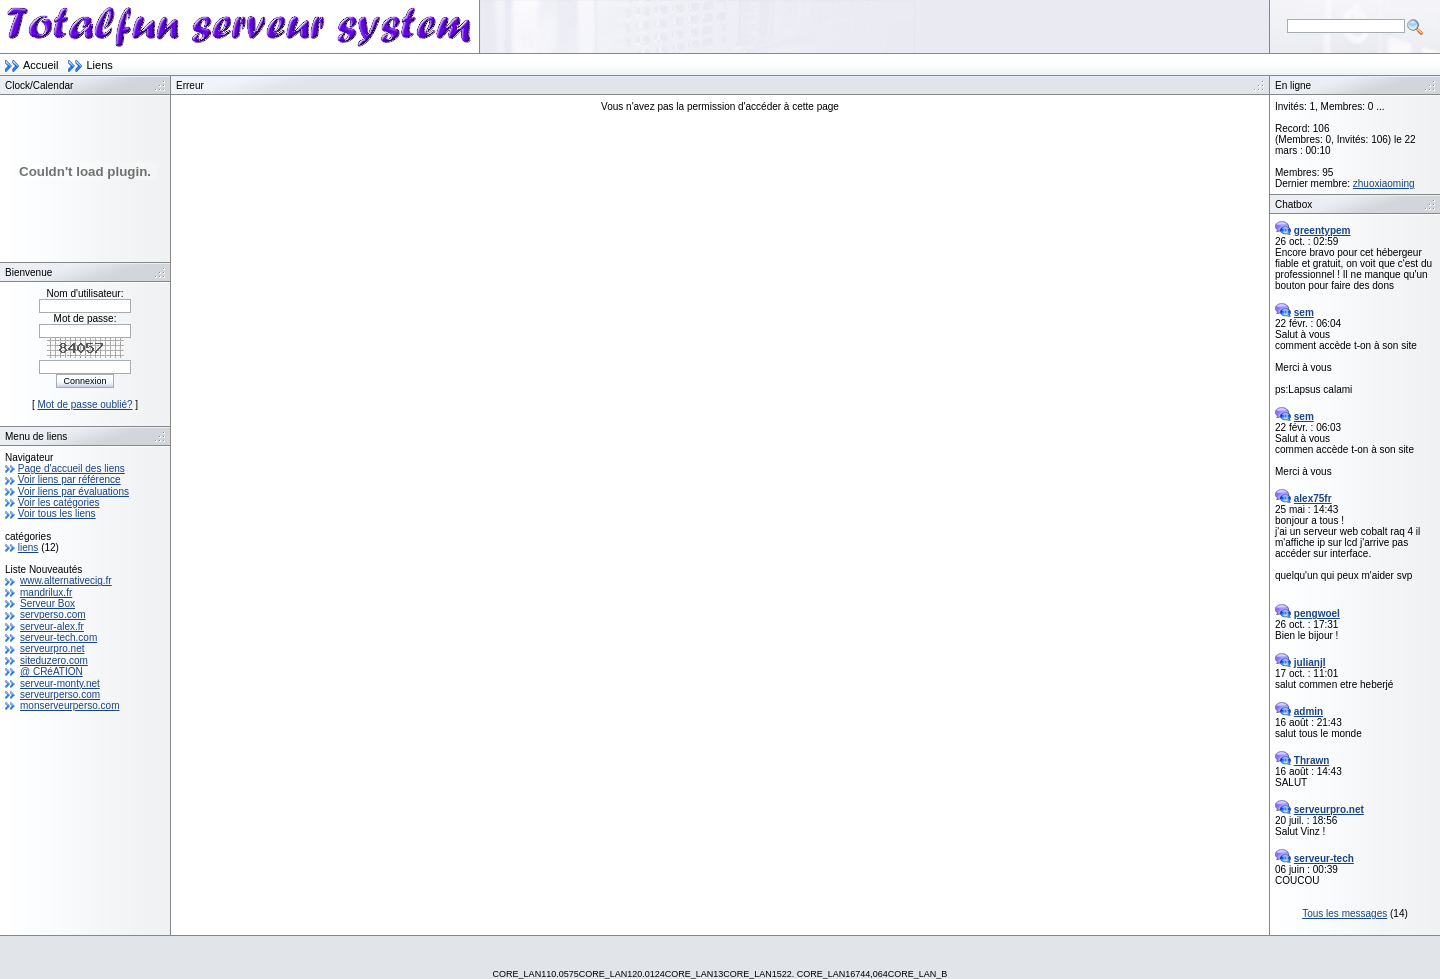 The height and width of the screenshot is (979, 1440). What do you see at coordinates (47, 603) in the screenshot?
I see `Serveur Box` at bounding box center [47, 603].